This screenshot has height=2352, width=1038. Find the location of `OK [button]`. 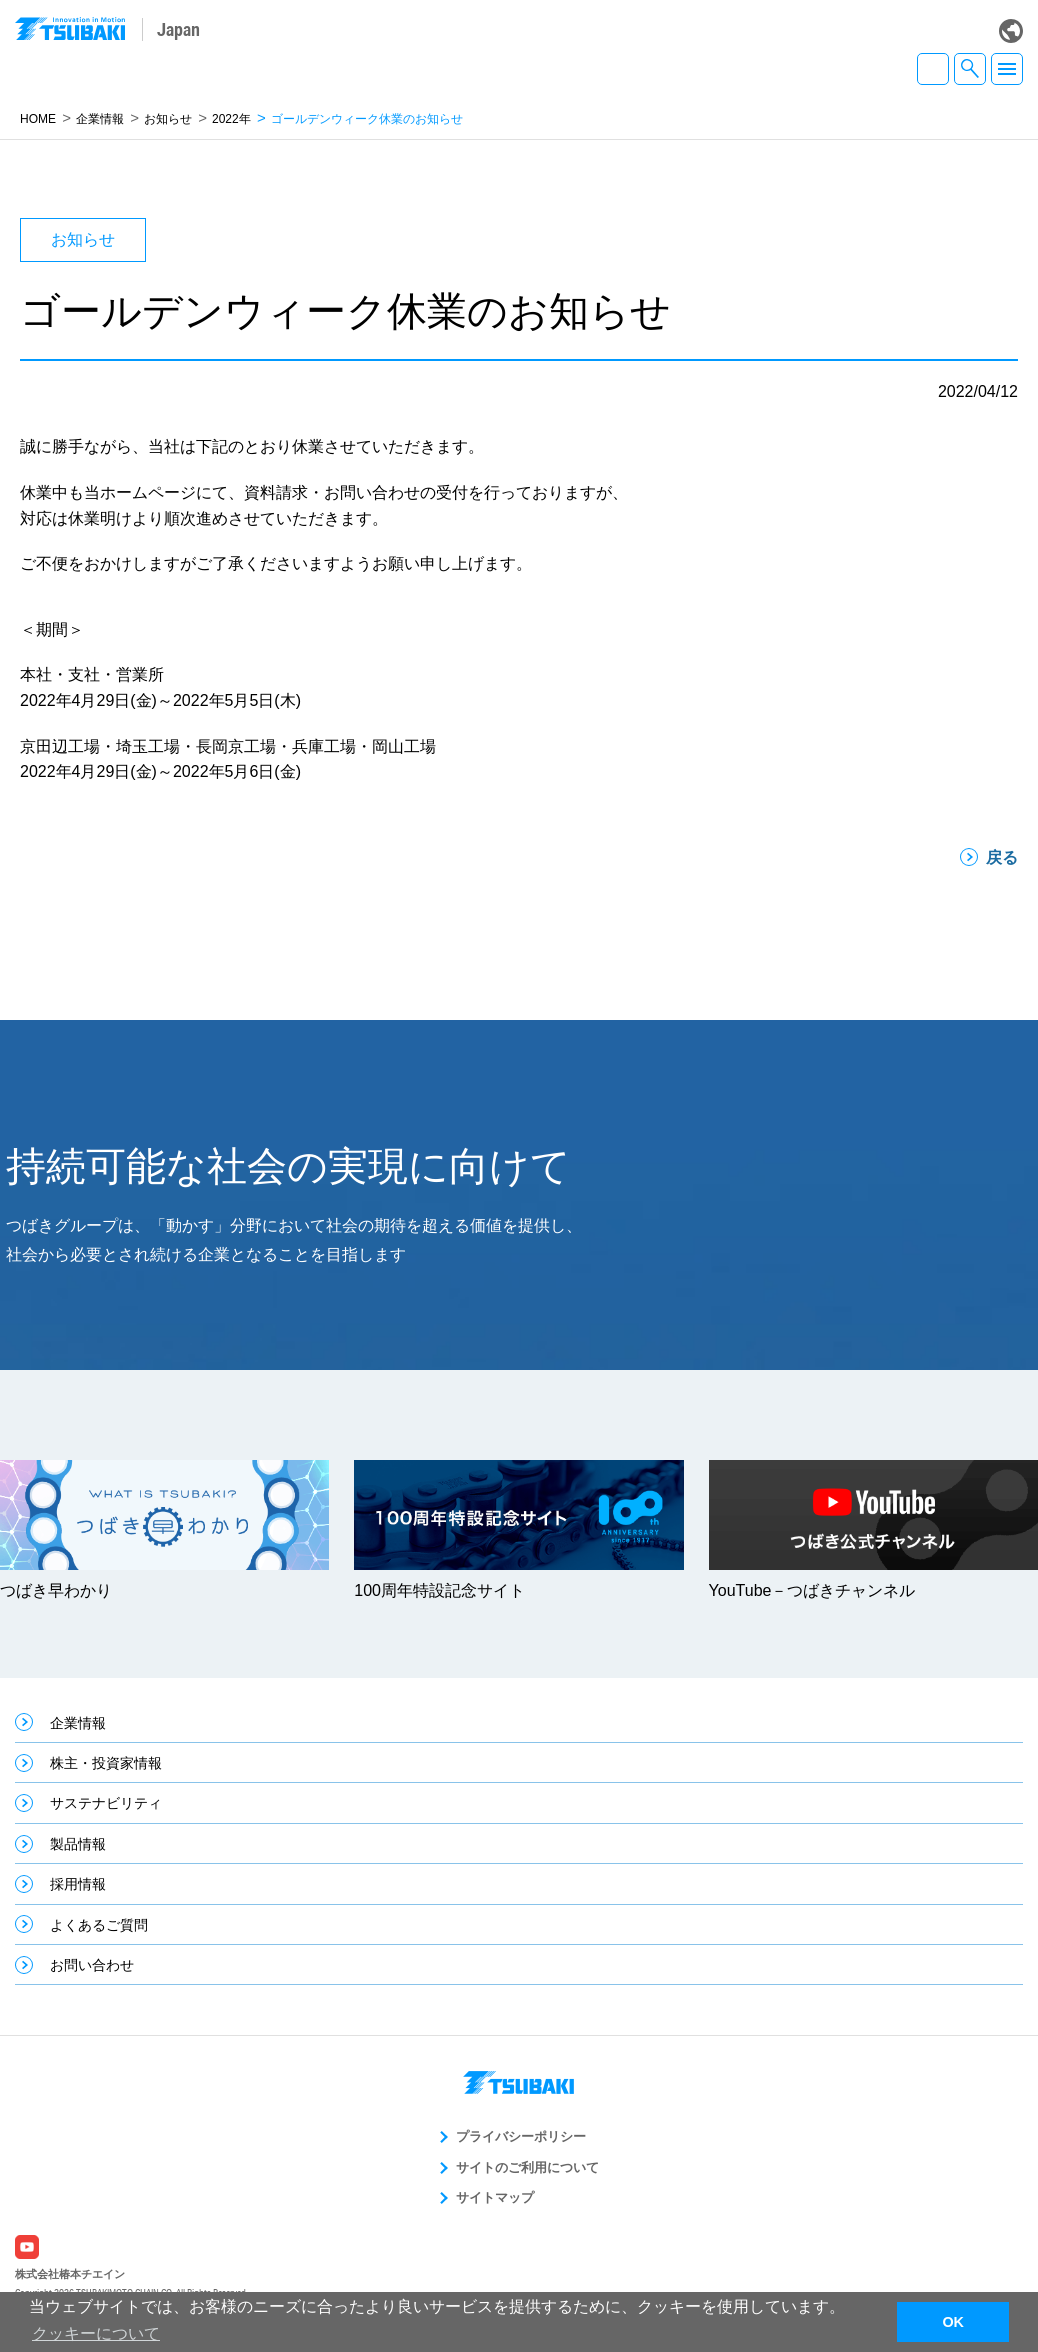

OK [button] is located at coordinates (953, 2322).